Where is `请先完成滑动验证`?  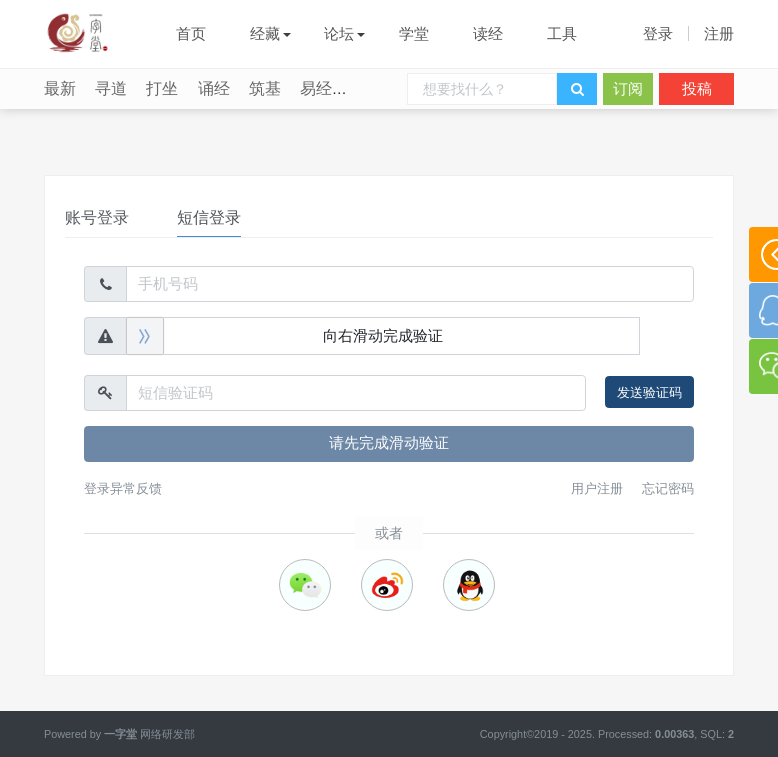
请先完成滑动验证 is located at coordinates (389, 442).